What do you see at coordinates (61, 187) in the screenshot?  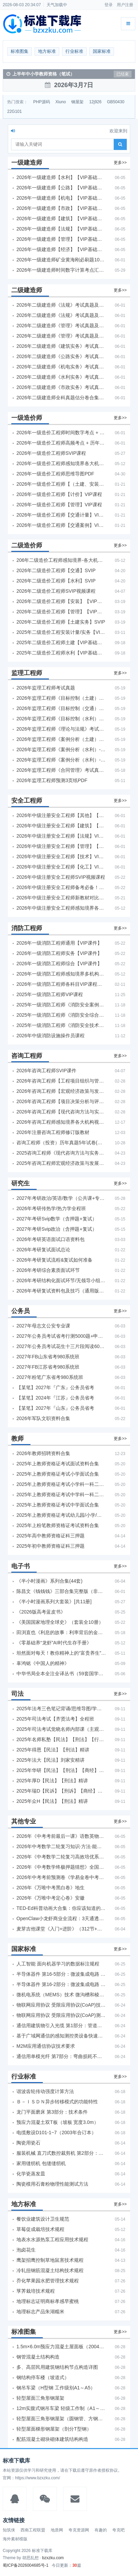 I see `2026年一级建造师【公路】【VIP基础同步班】` at bounding box center [61, 187].